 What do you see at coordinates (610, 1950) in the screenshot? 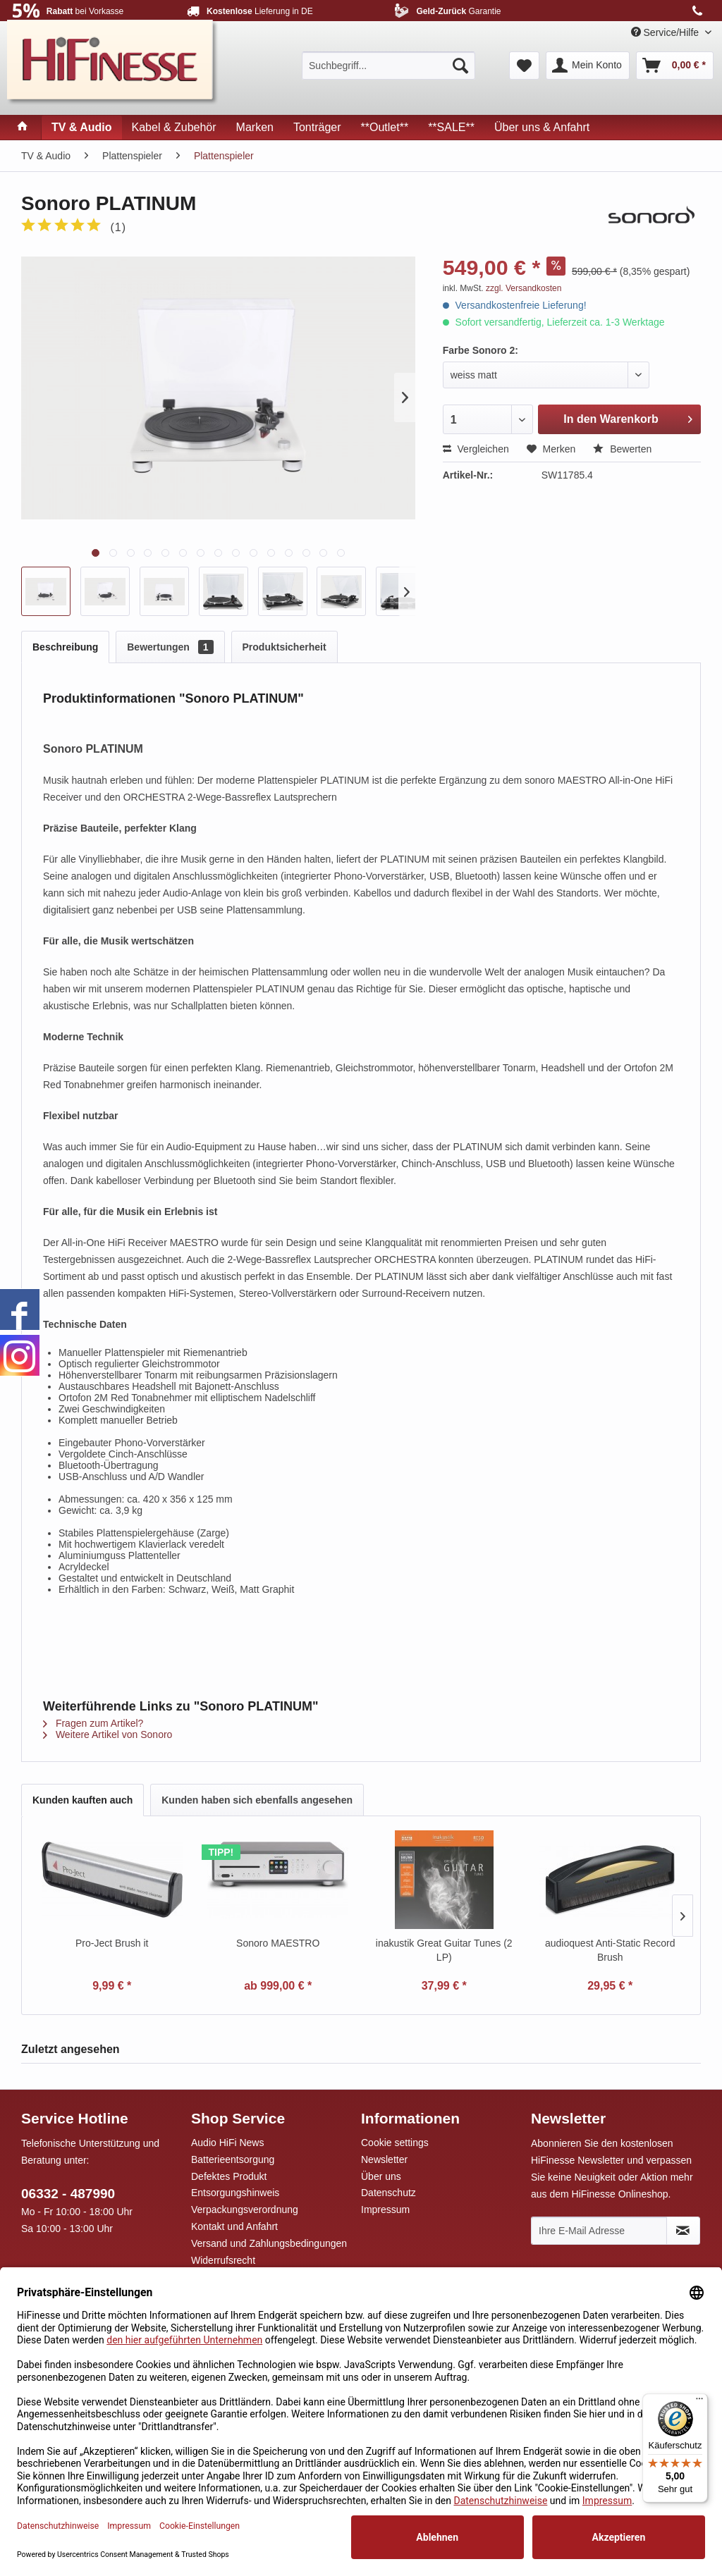
I see `audioquest Anti-Static Record Brush` at bounding box center [610, 1950].